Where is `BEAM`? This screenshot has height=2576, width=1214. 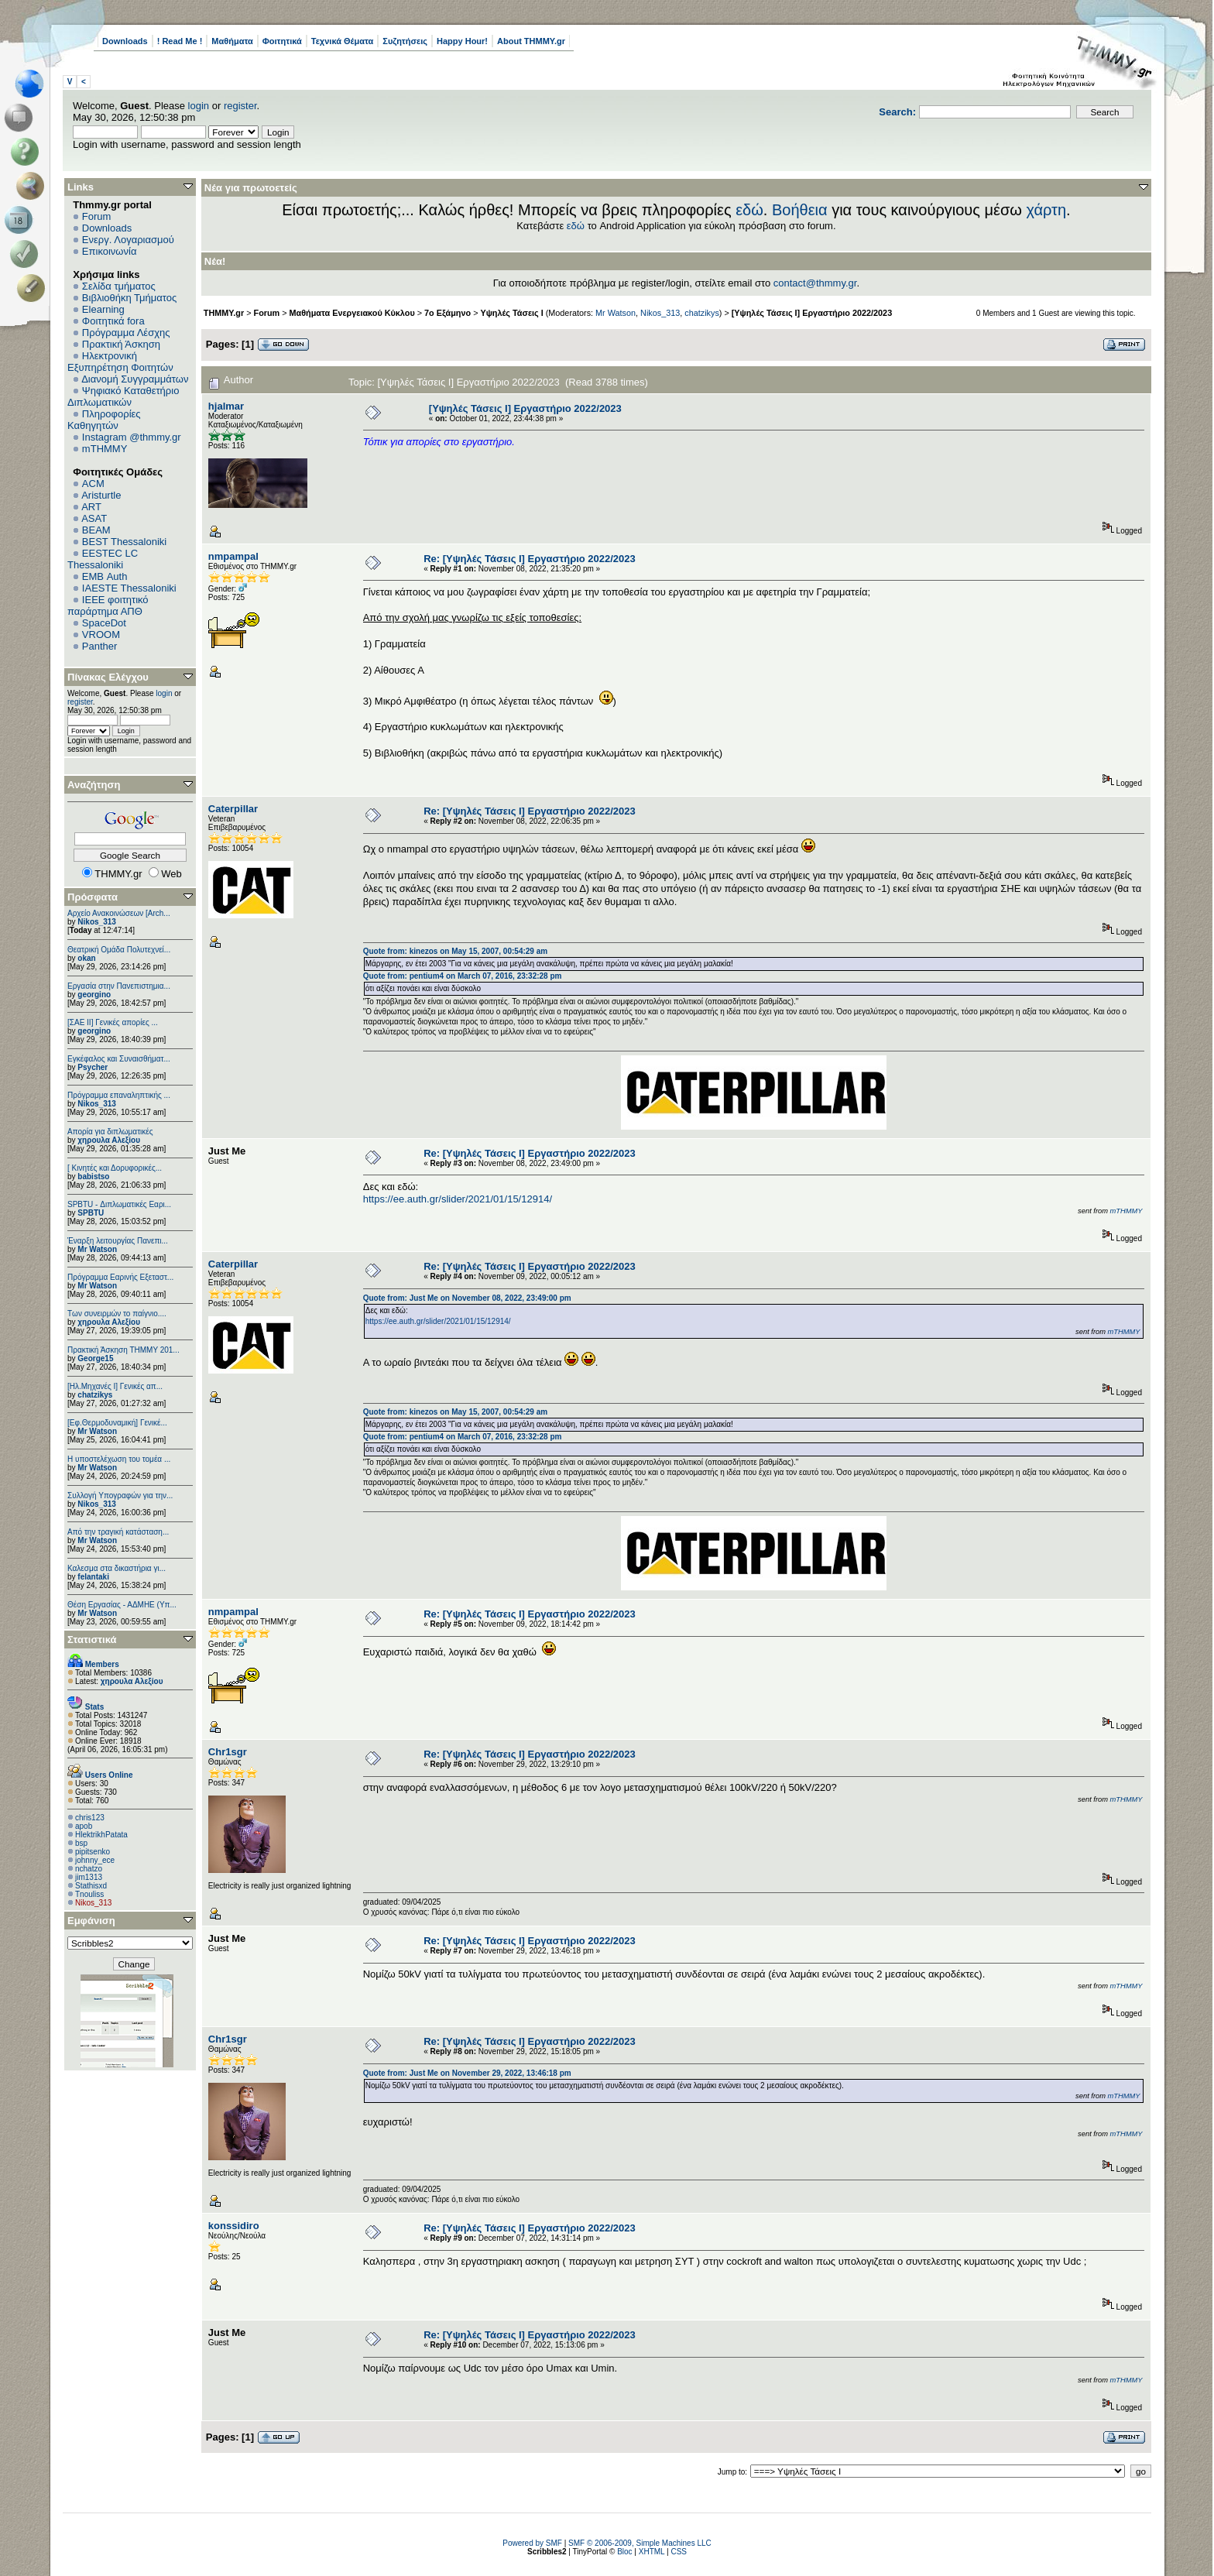 BEAM is located at coordinates (96, 530).